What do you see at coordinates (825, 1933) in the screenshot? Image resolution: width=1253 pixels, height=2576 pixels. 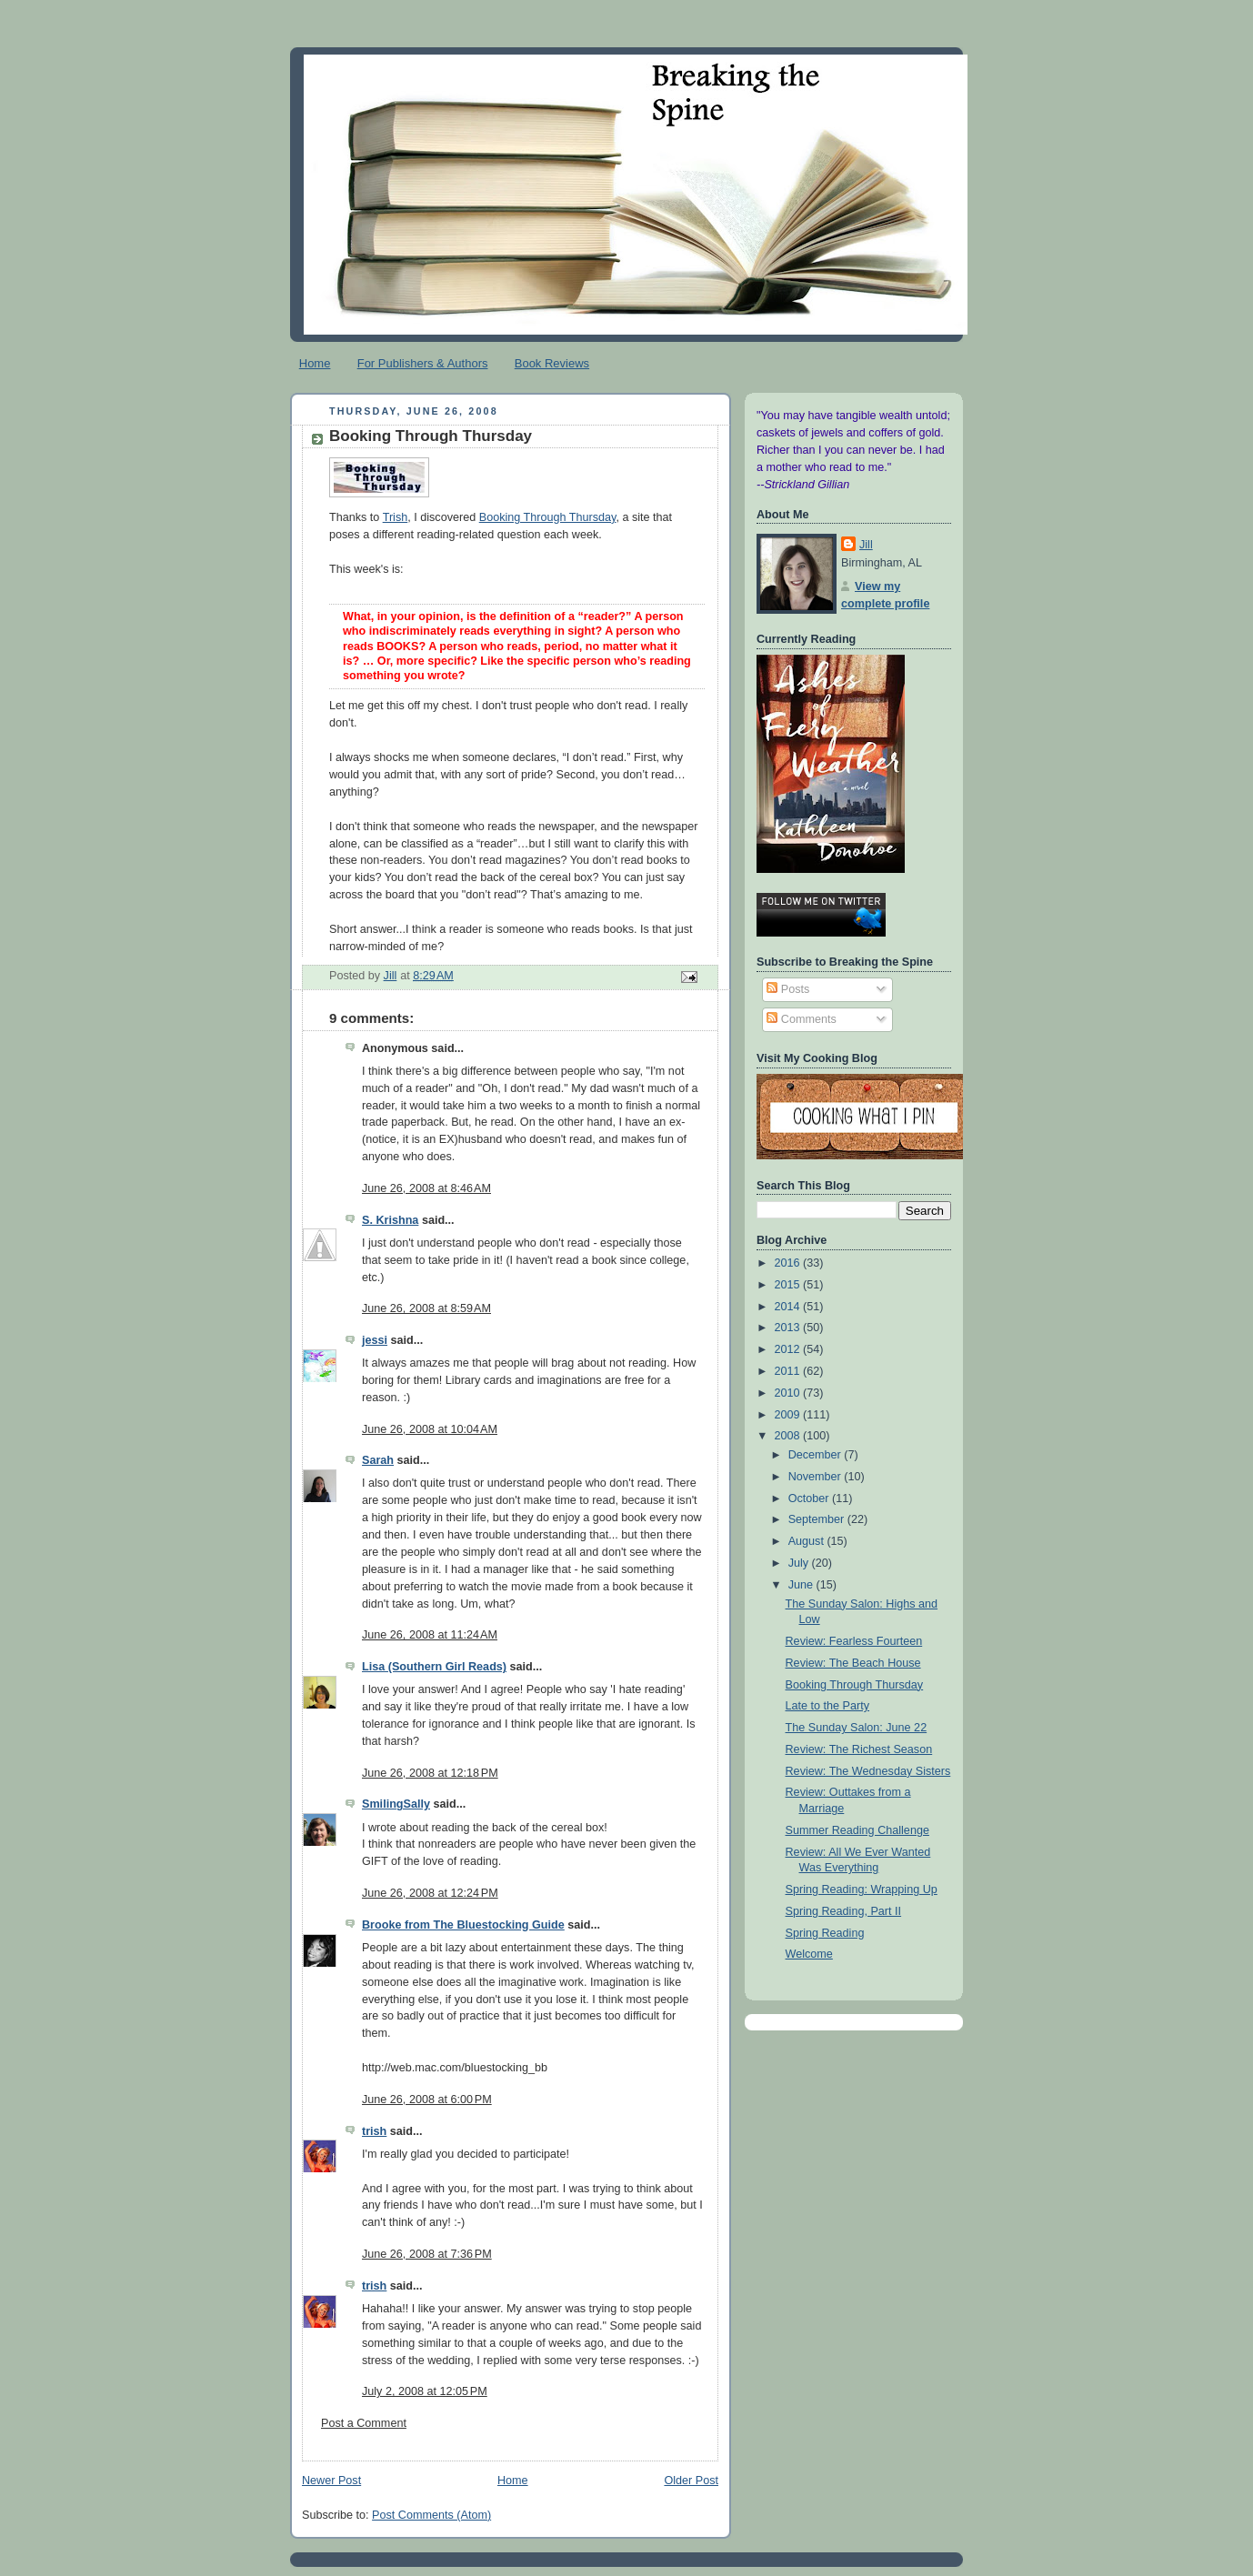 I see `Spring Reading` at bounding box center [825, 1933].